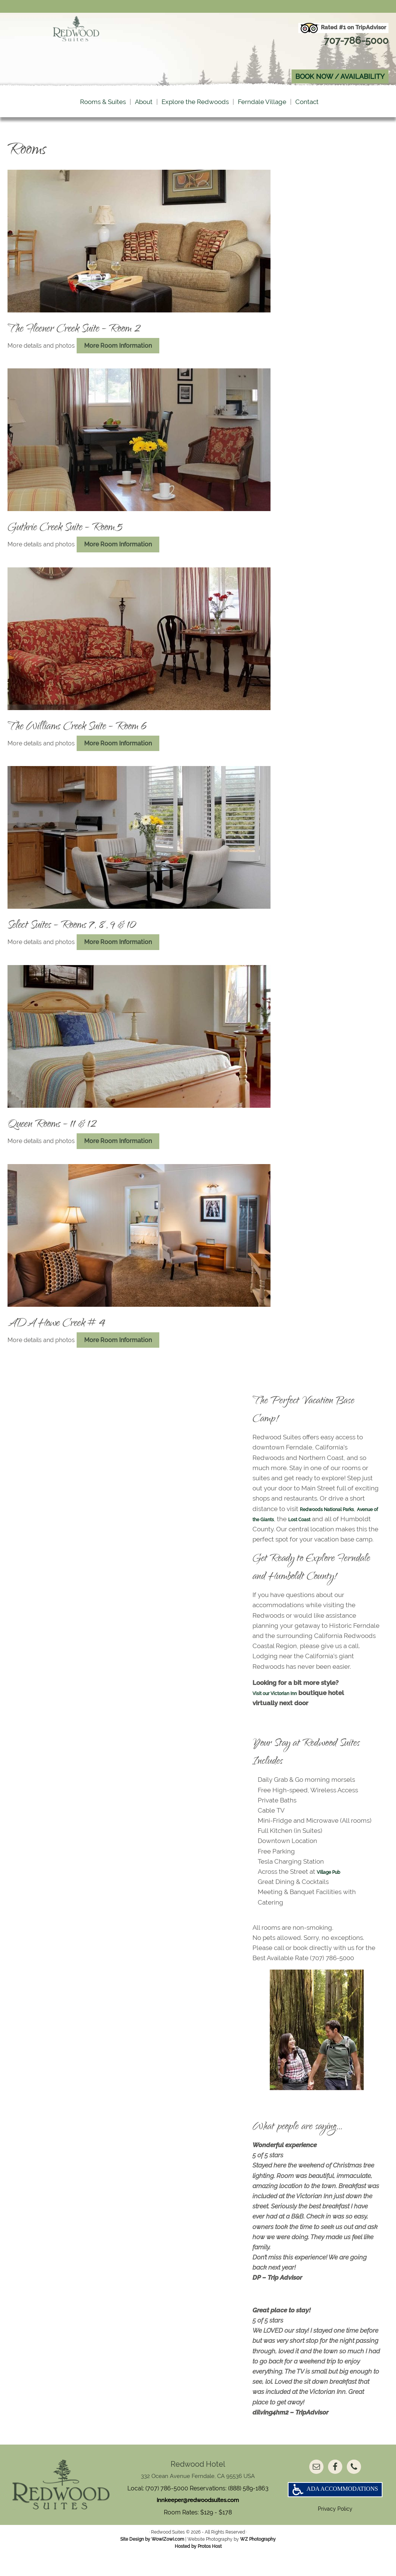 The height and width of the screenshot is (2576, 396). Describe the element at coordinates (335, 2534) in the screenshot. I see `Privacy Policy` at that location.